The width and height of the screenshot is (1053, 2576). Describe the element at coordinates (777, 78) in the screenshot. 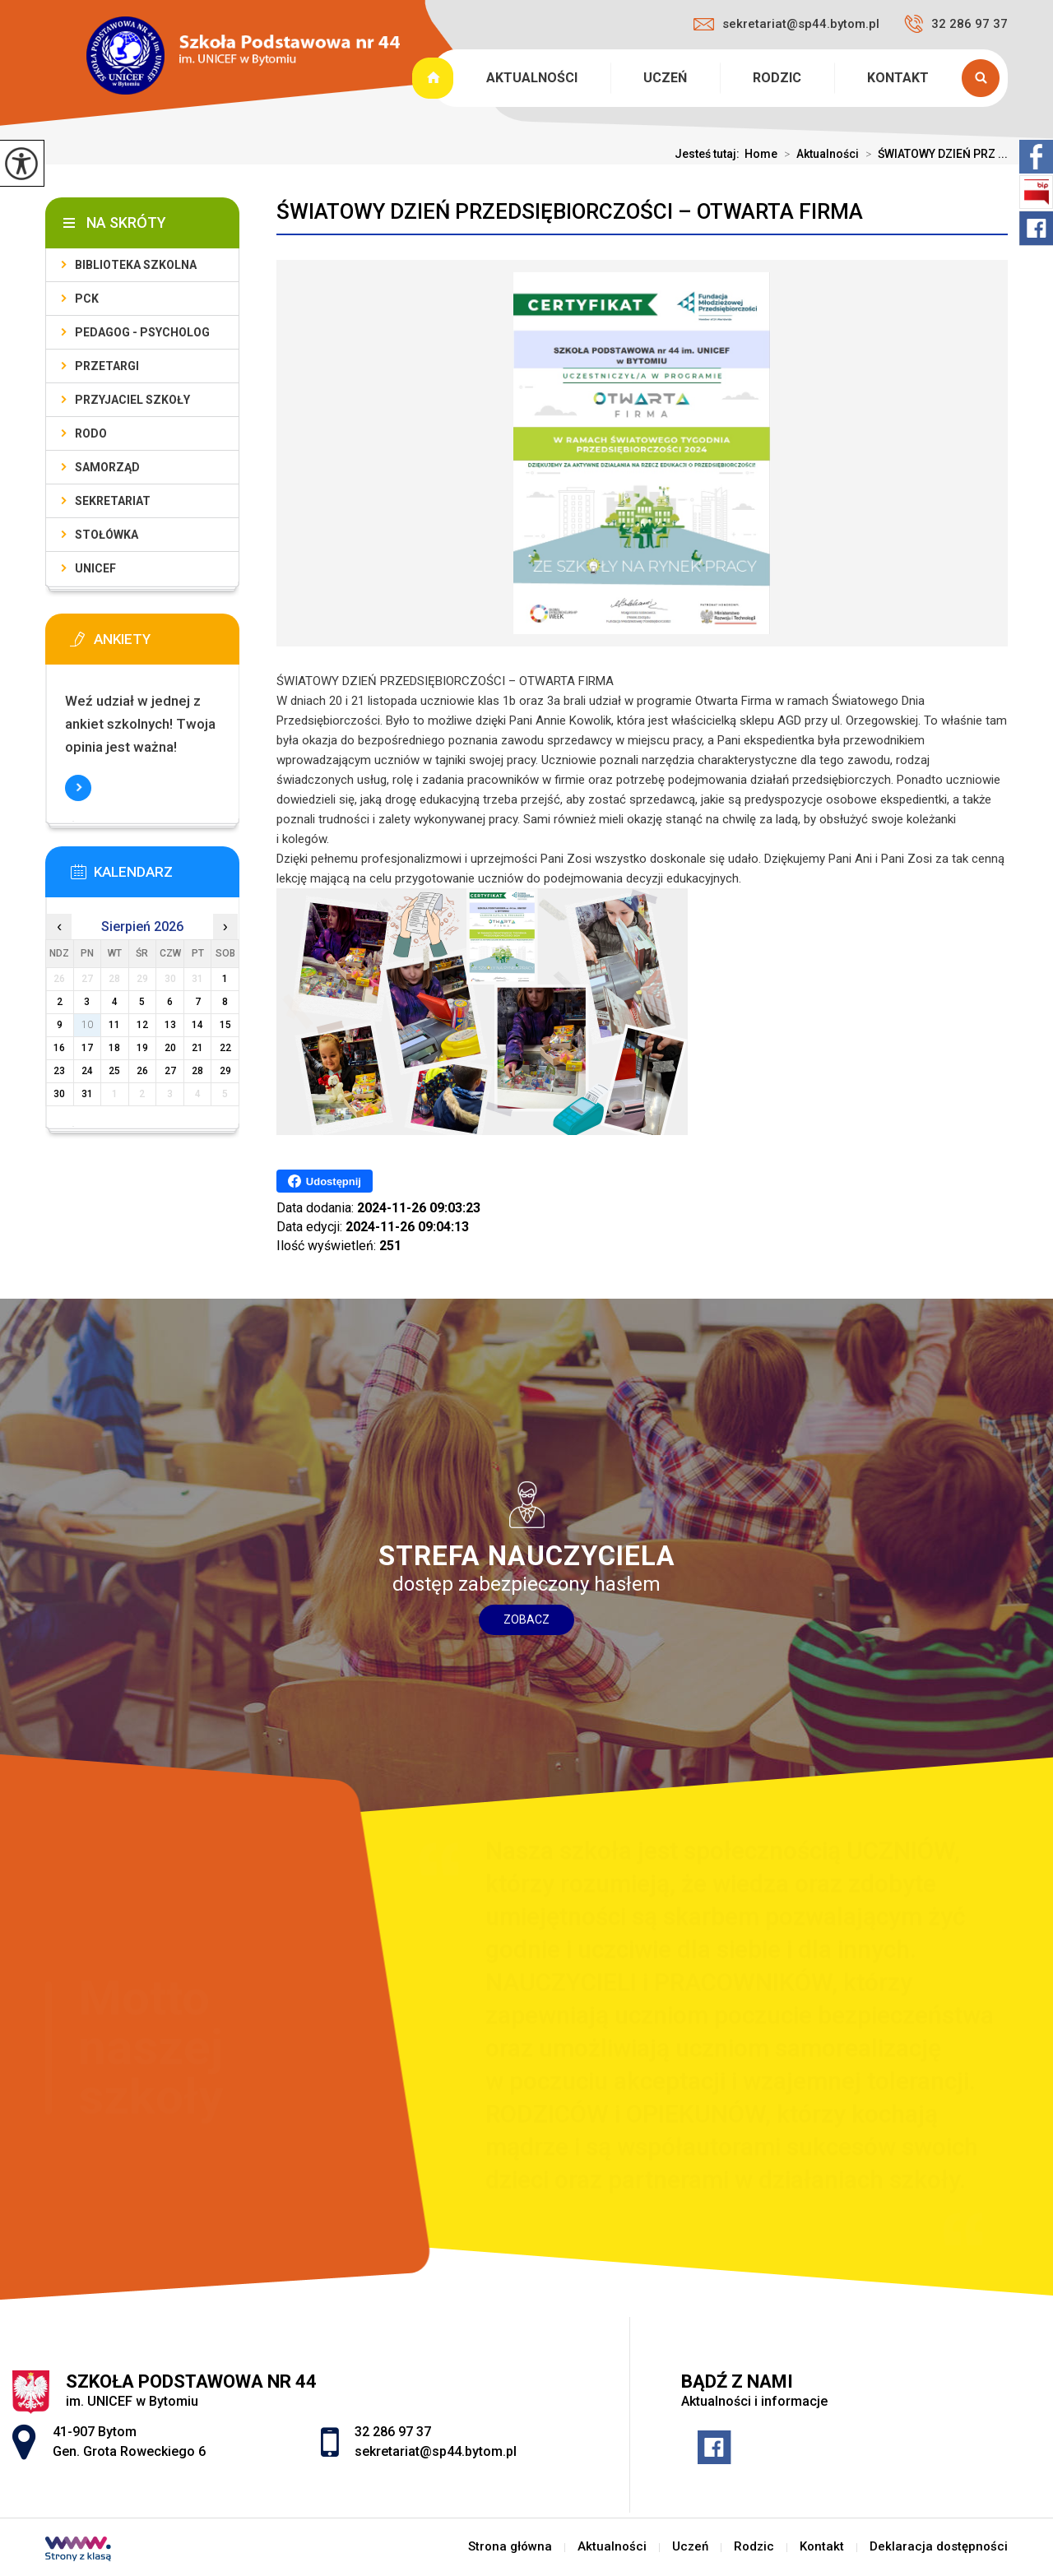

I see `Rodzic` at that location.